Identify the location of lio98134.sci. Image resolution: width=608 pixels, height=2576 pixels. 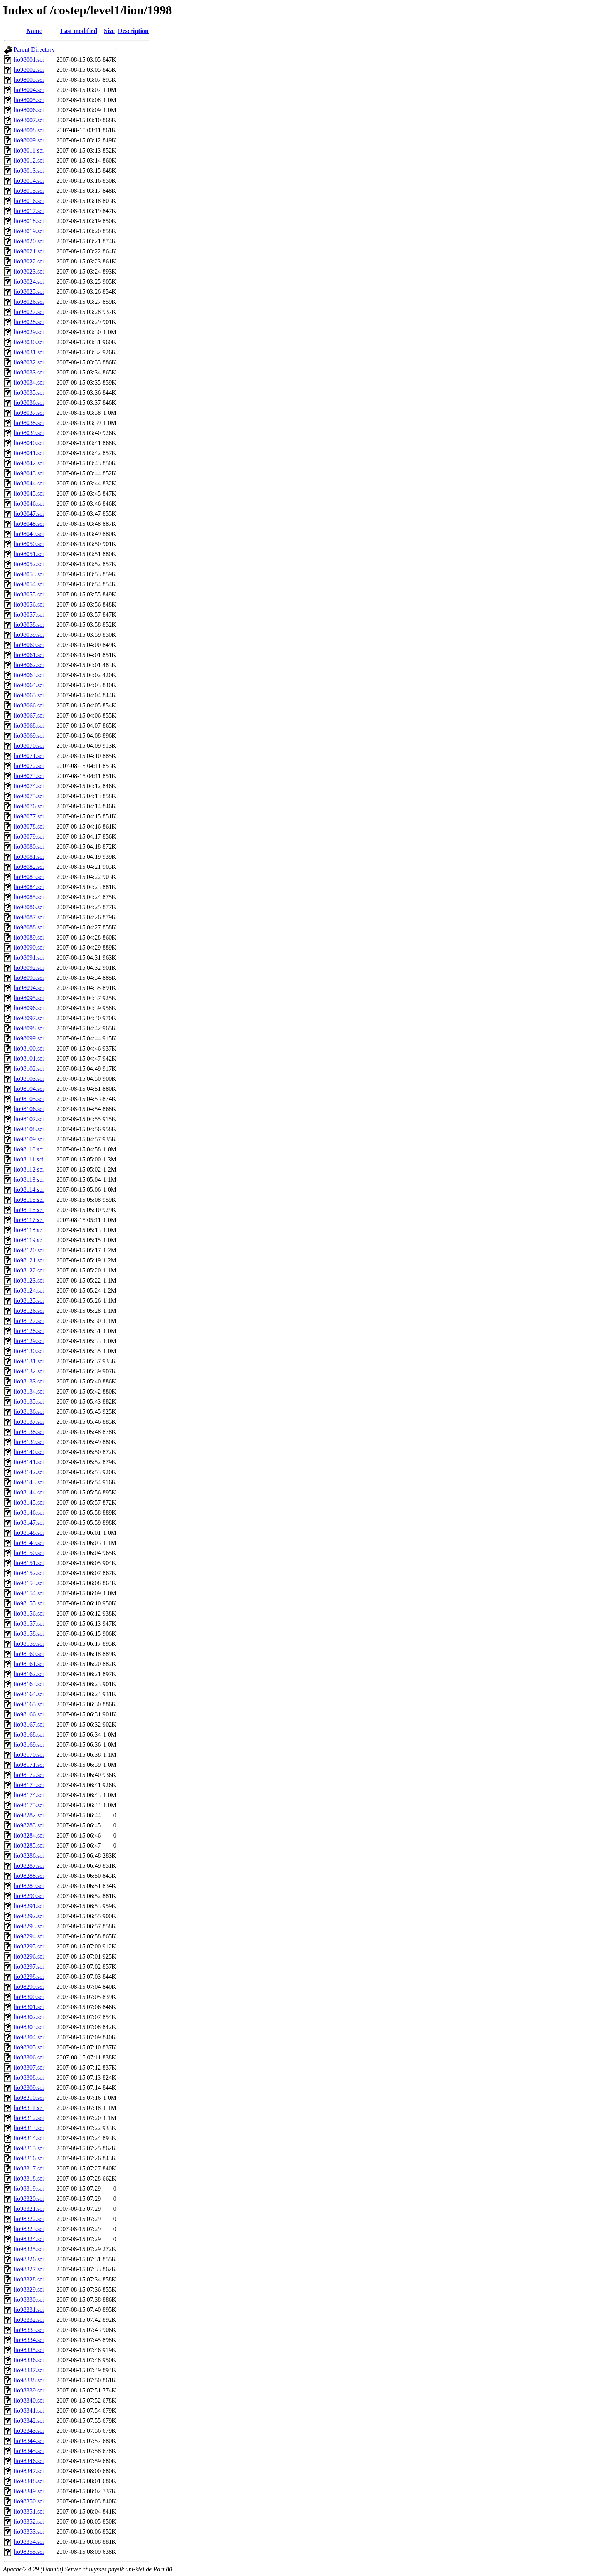
(29, 1391).